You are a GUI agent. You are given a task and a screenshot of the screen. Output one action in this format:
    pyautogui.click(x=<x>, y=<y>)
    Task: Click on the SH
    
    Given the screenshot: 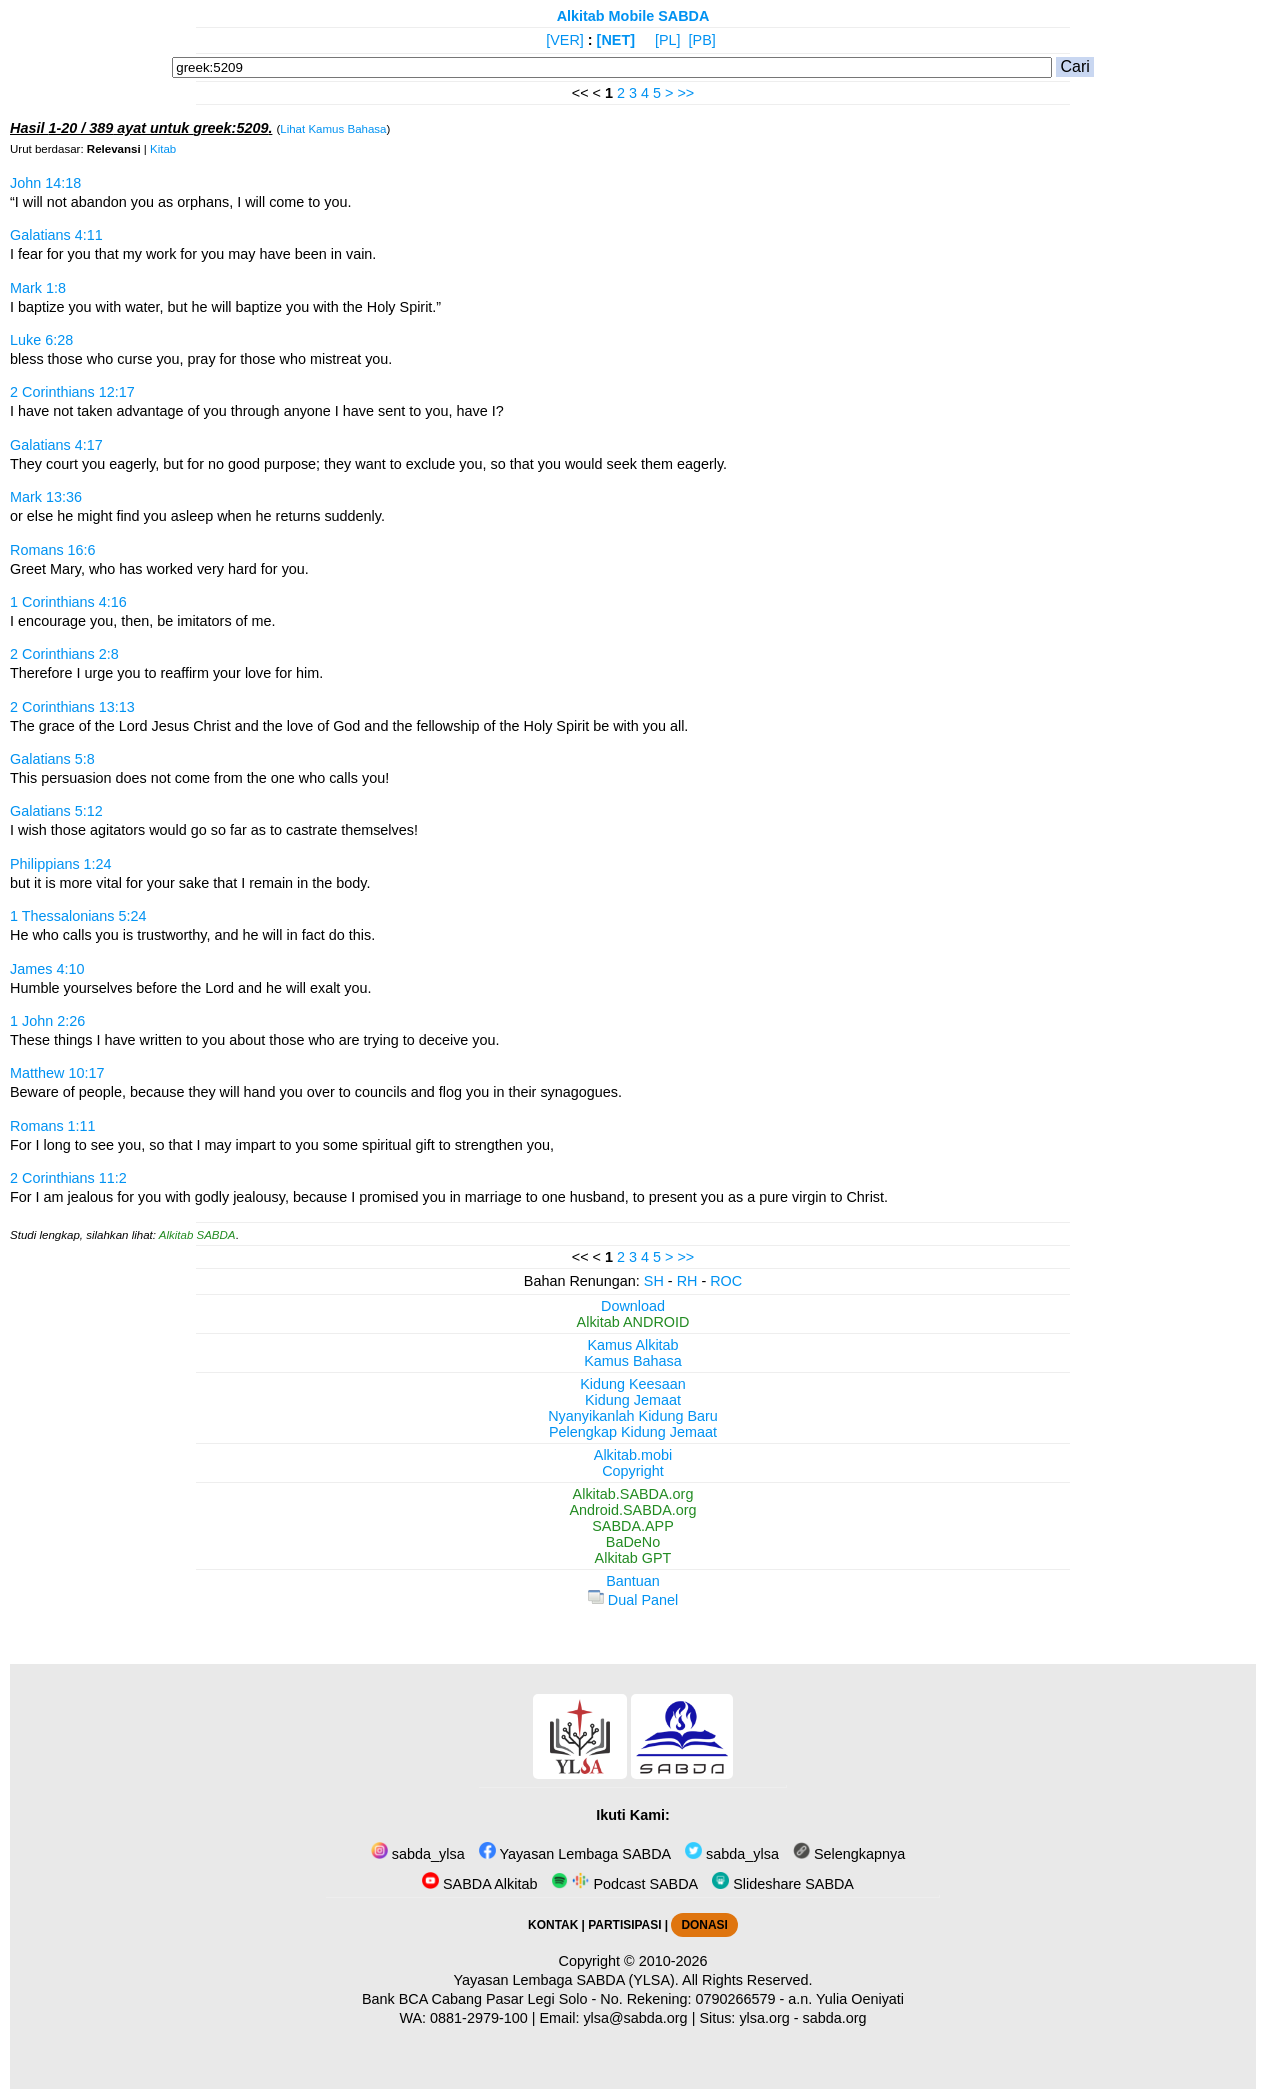 What is the action you would take?
    pyautogui.click(x=654, y=1281)
    